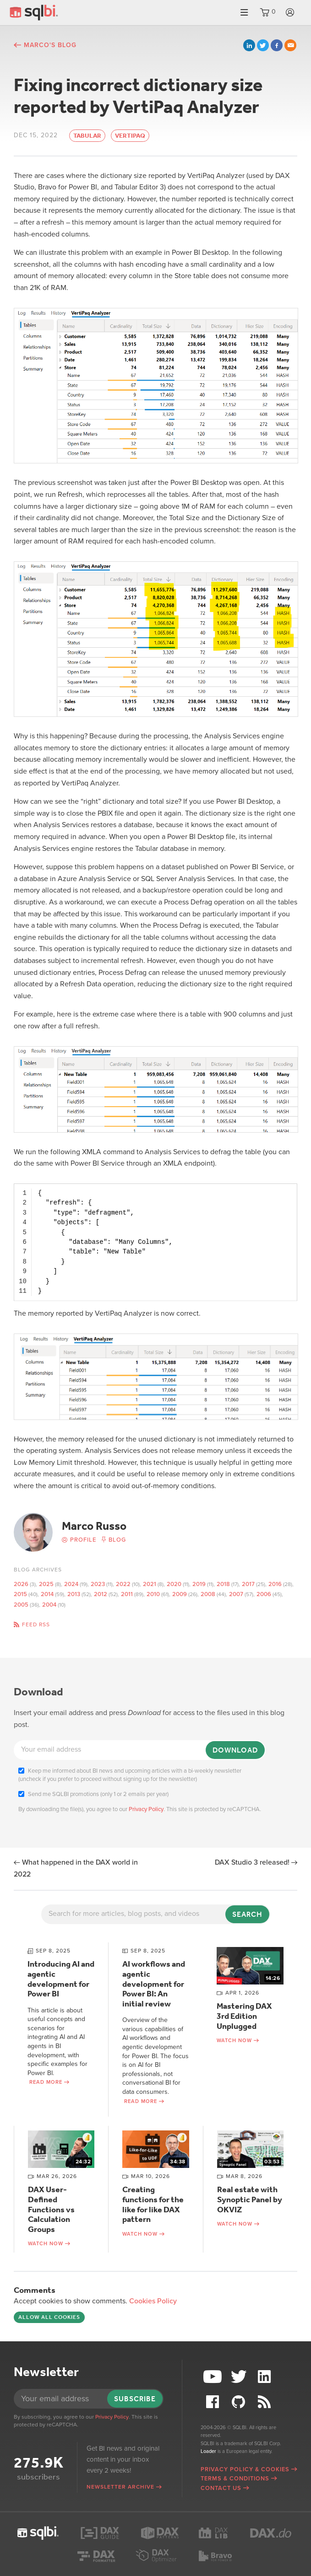 The image size is (311, 2576). I want to click on 2014, so click(47, 1594).